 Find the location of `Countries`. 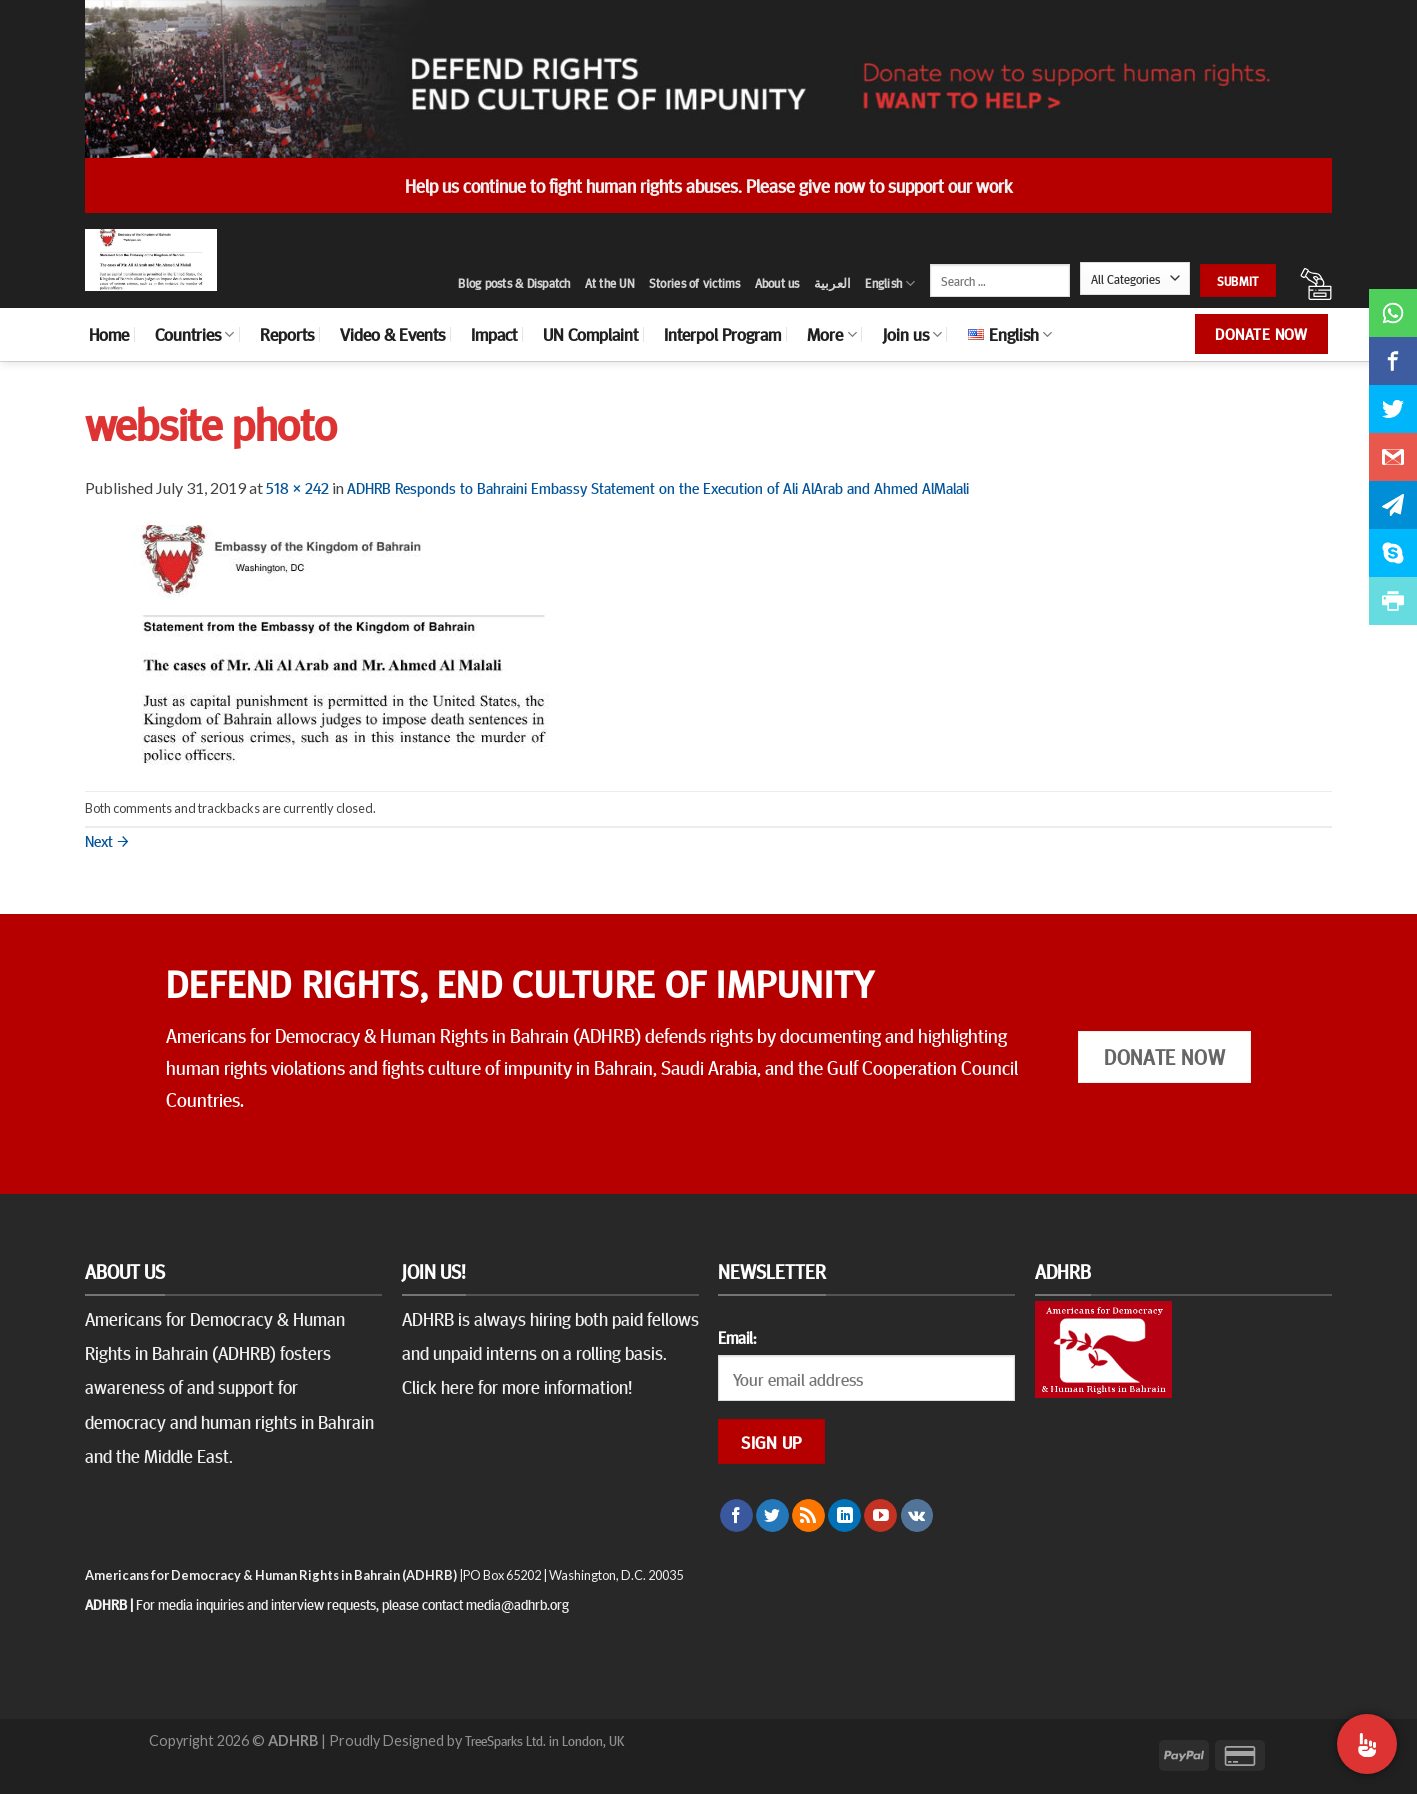

Countries is located at coordinates (194, 334).